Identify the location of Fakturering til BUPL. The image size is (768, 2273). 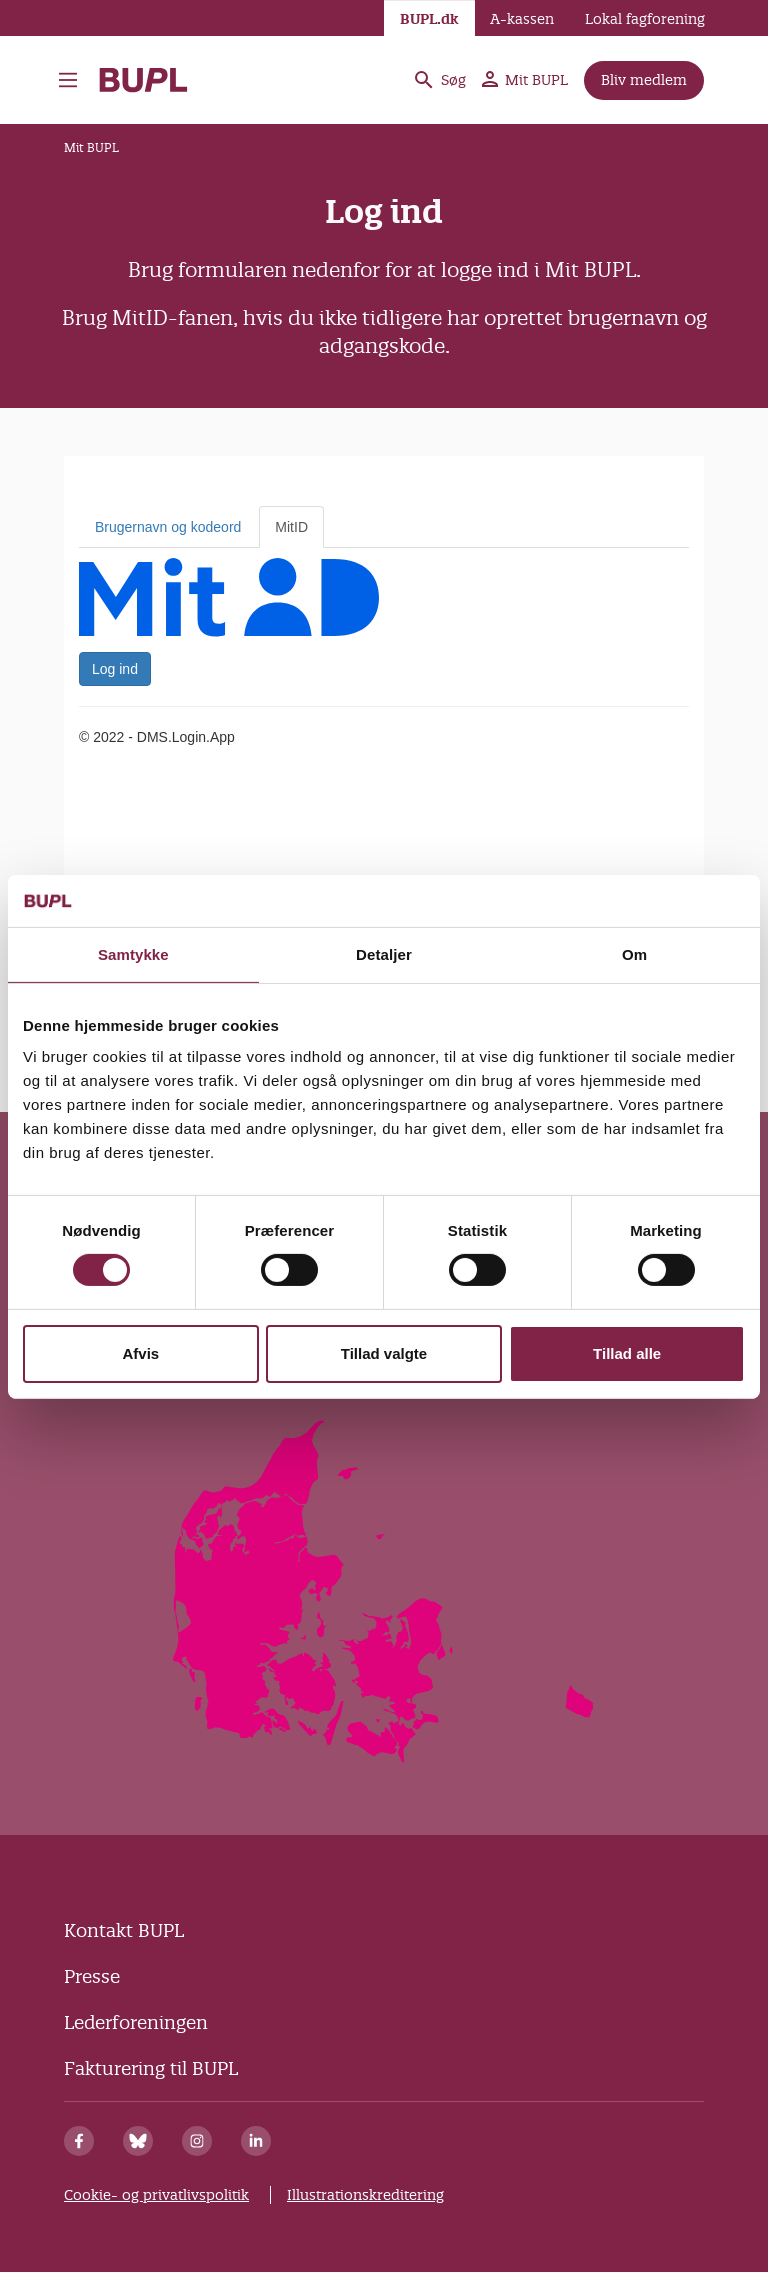
(151, 2068).